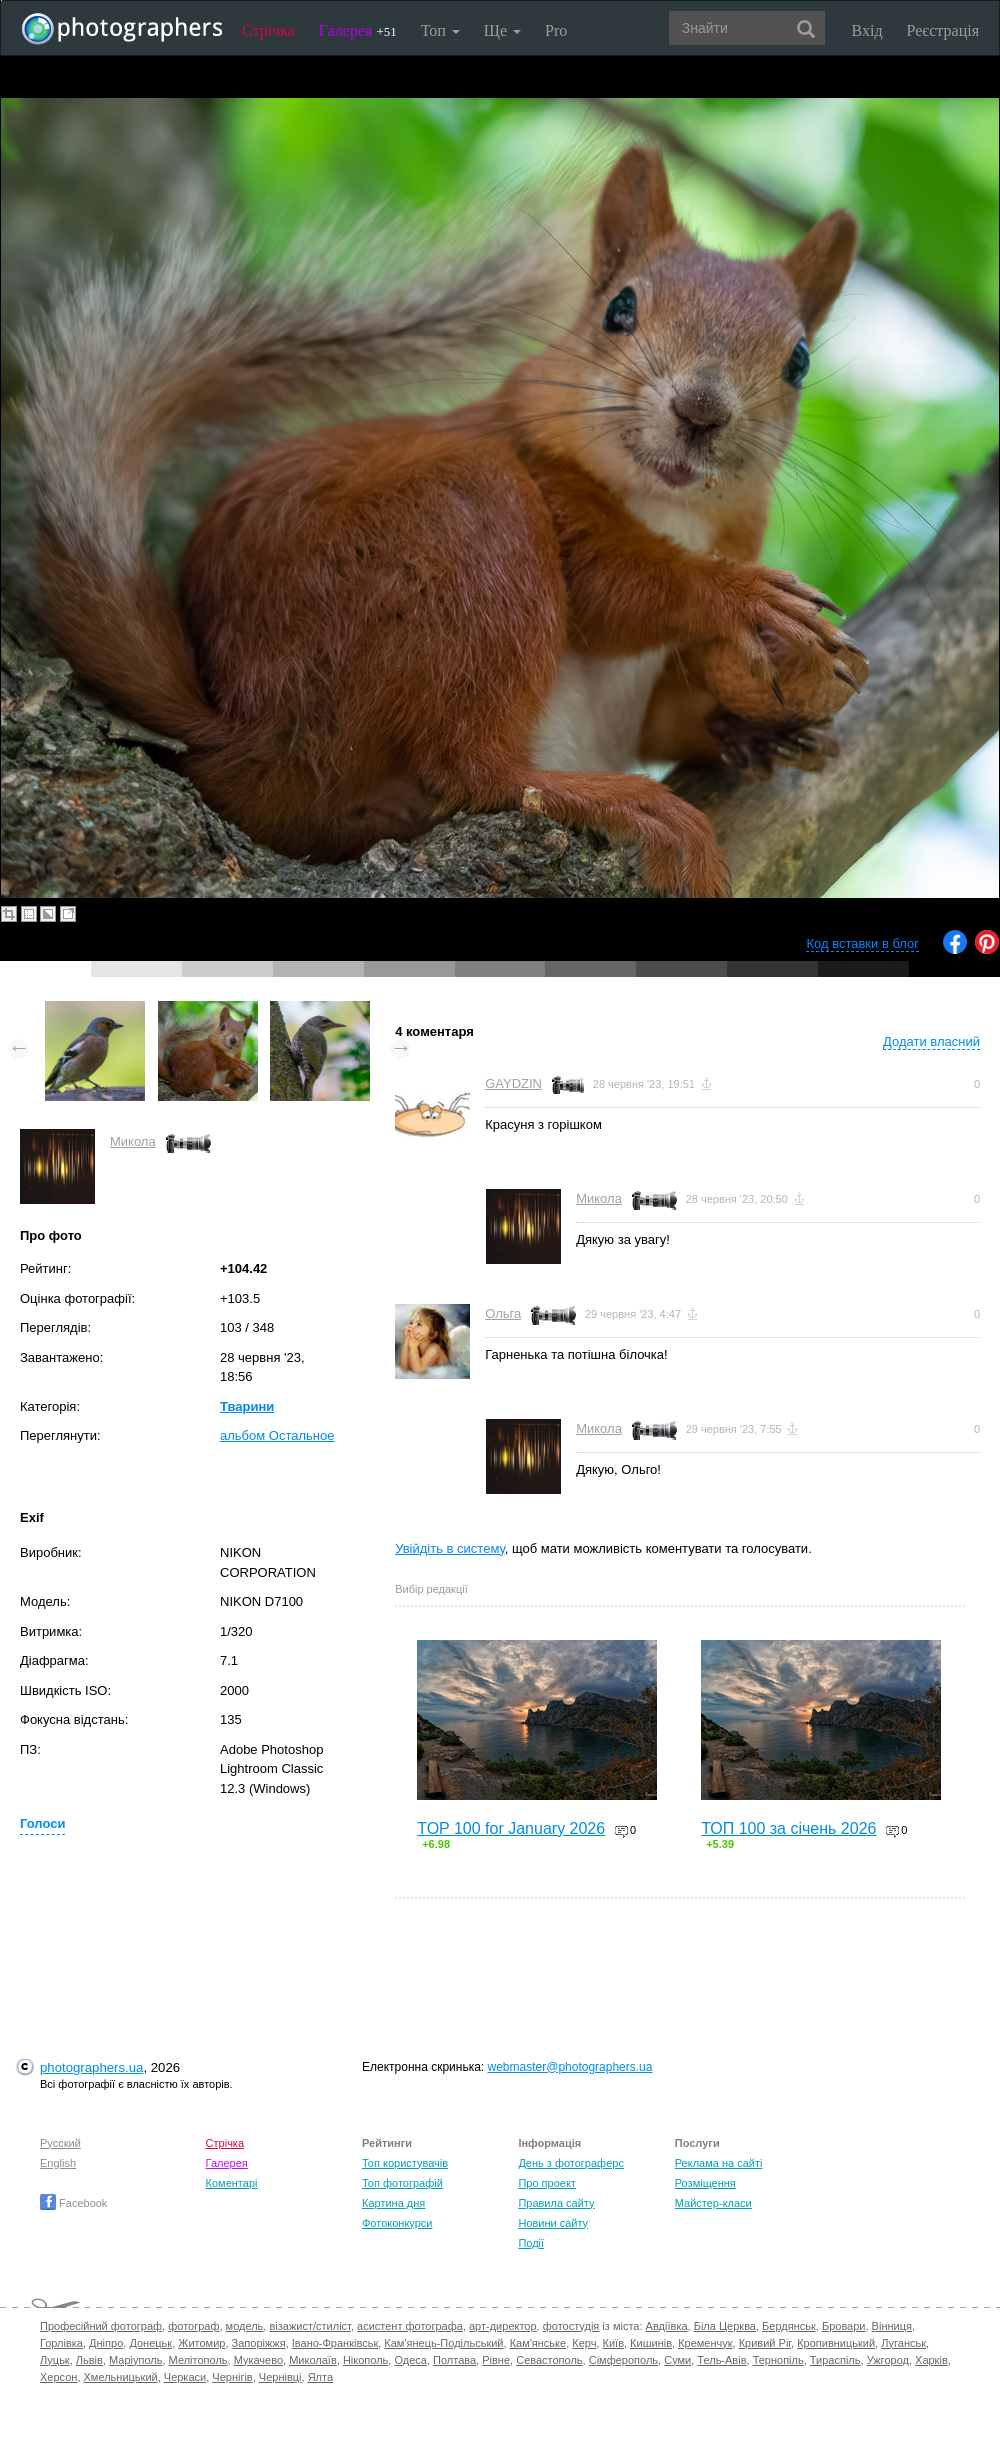 The height and width of the screenshot is (2446, 1000). What do you see at coordinates (280, 2377) in the screenshot?
I see `Чернівці` at bounding box center [280, 2377].